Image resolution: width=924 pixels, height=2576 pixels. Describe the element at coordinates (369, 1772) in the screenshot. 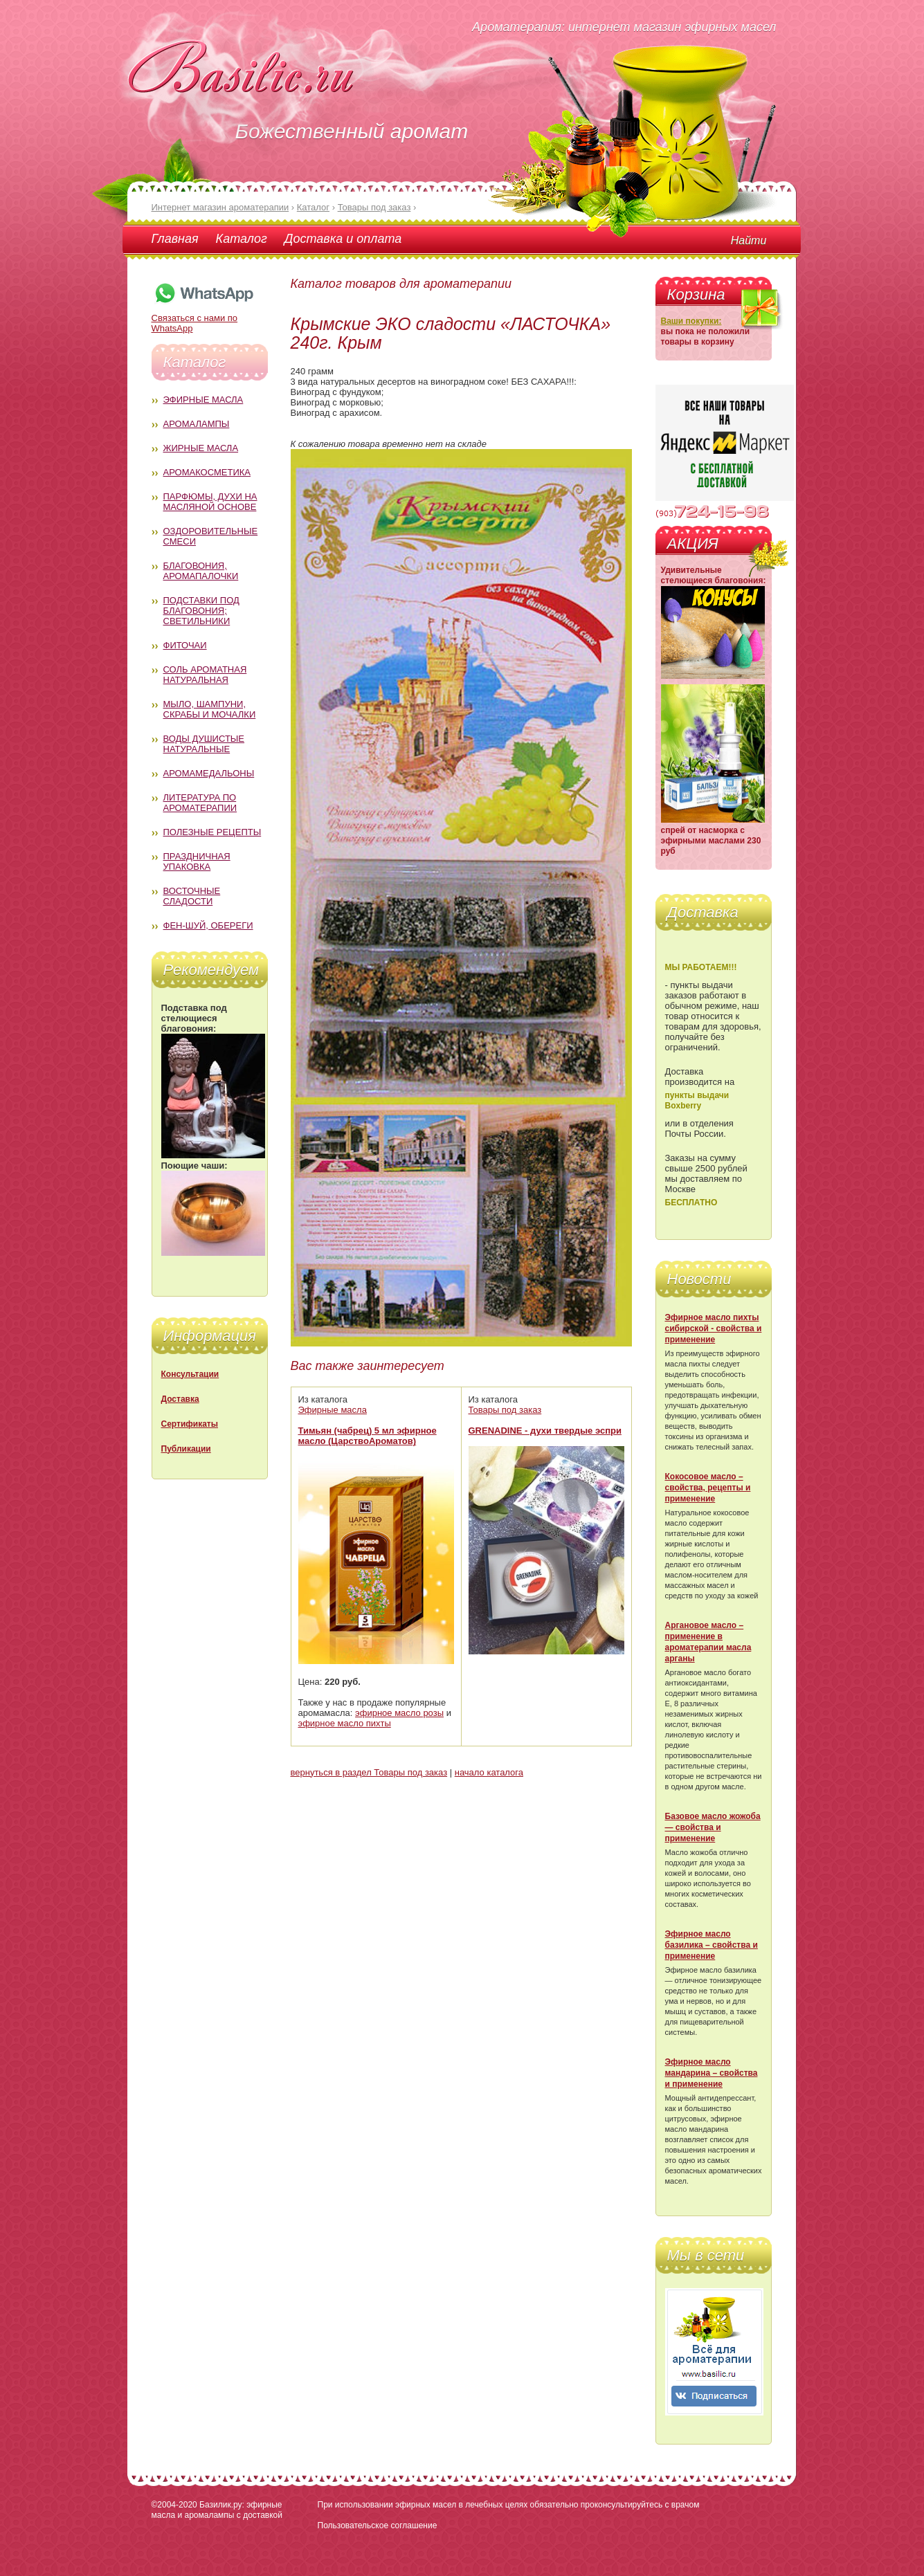

I see `вернуться в раздел Товары под заказ` at that location.